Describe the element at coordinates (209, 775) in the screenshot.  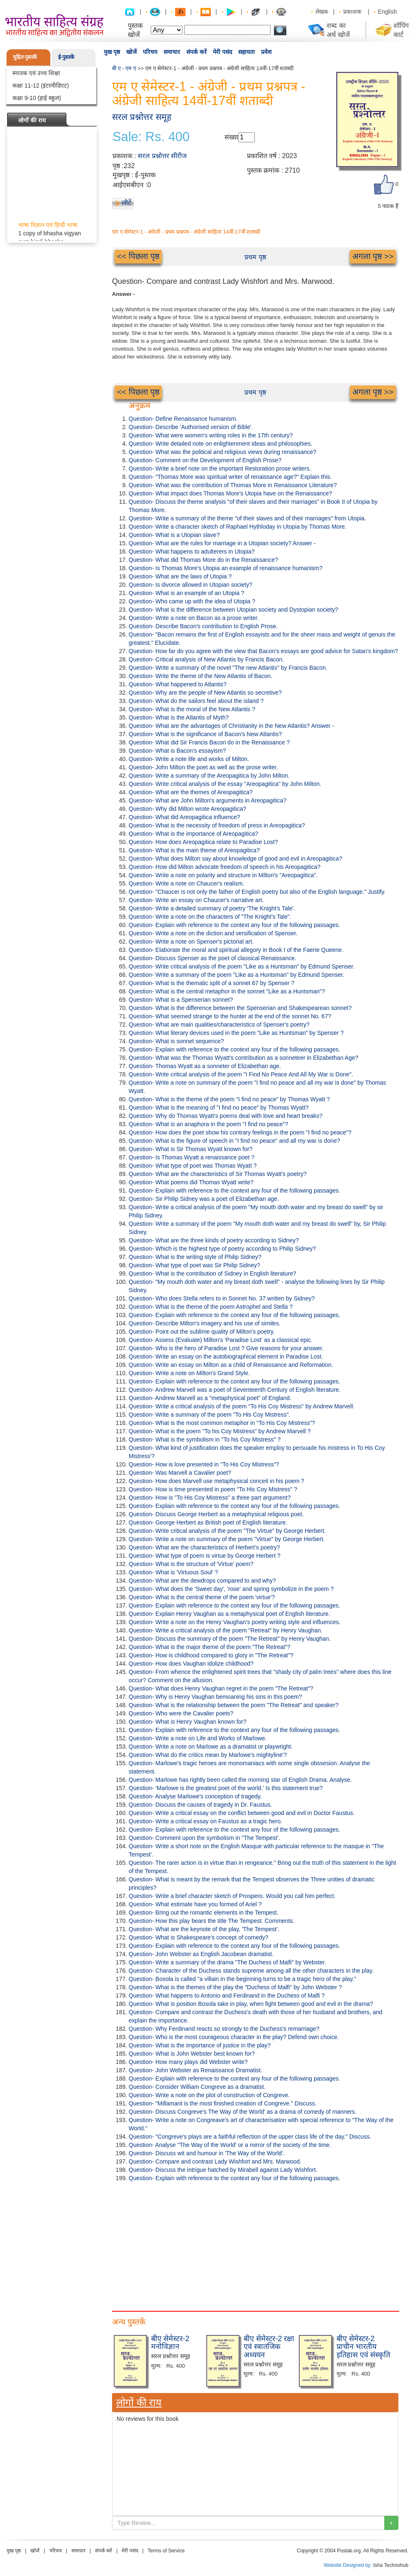
I see `Question- Write a summary of the Areopagitica by John Milton.` at that location.